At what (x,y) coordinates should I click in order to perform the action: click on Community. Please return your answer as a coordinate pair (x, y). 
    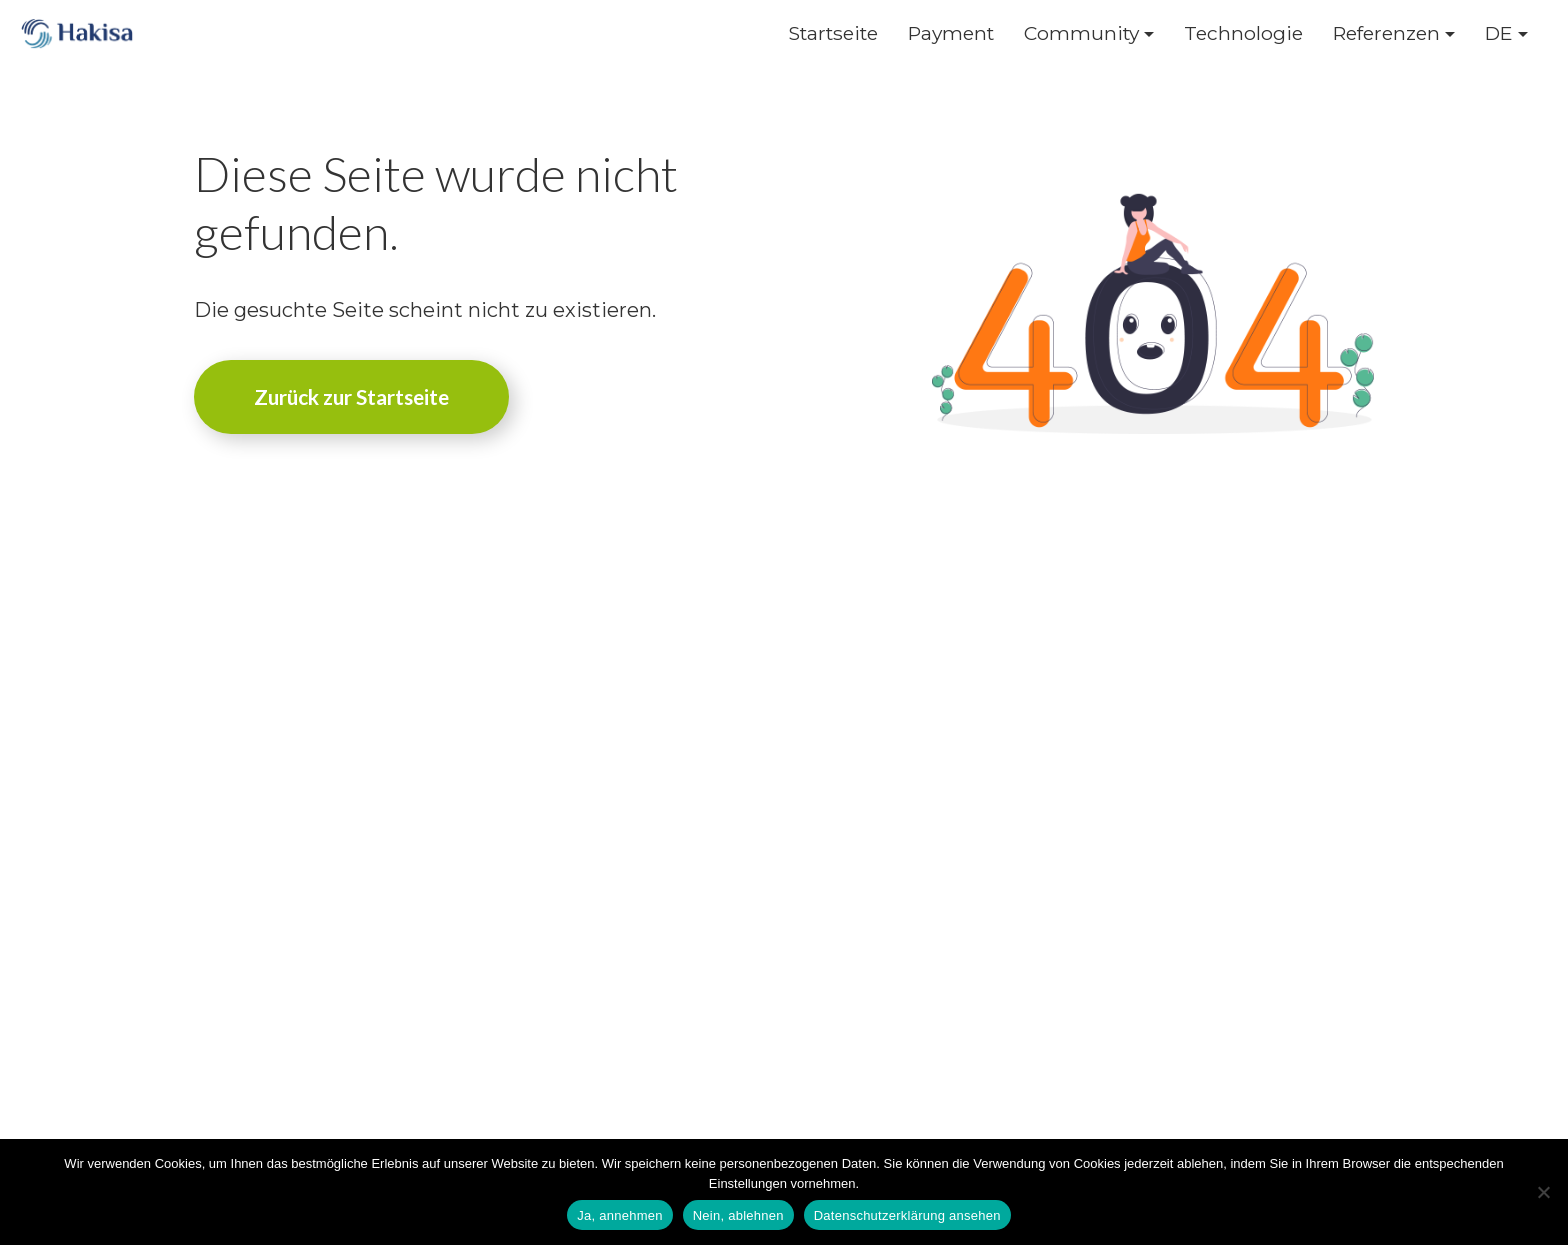
    Looking at the image, I should click on (1081, 33).